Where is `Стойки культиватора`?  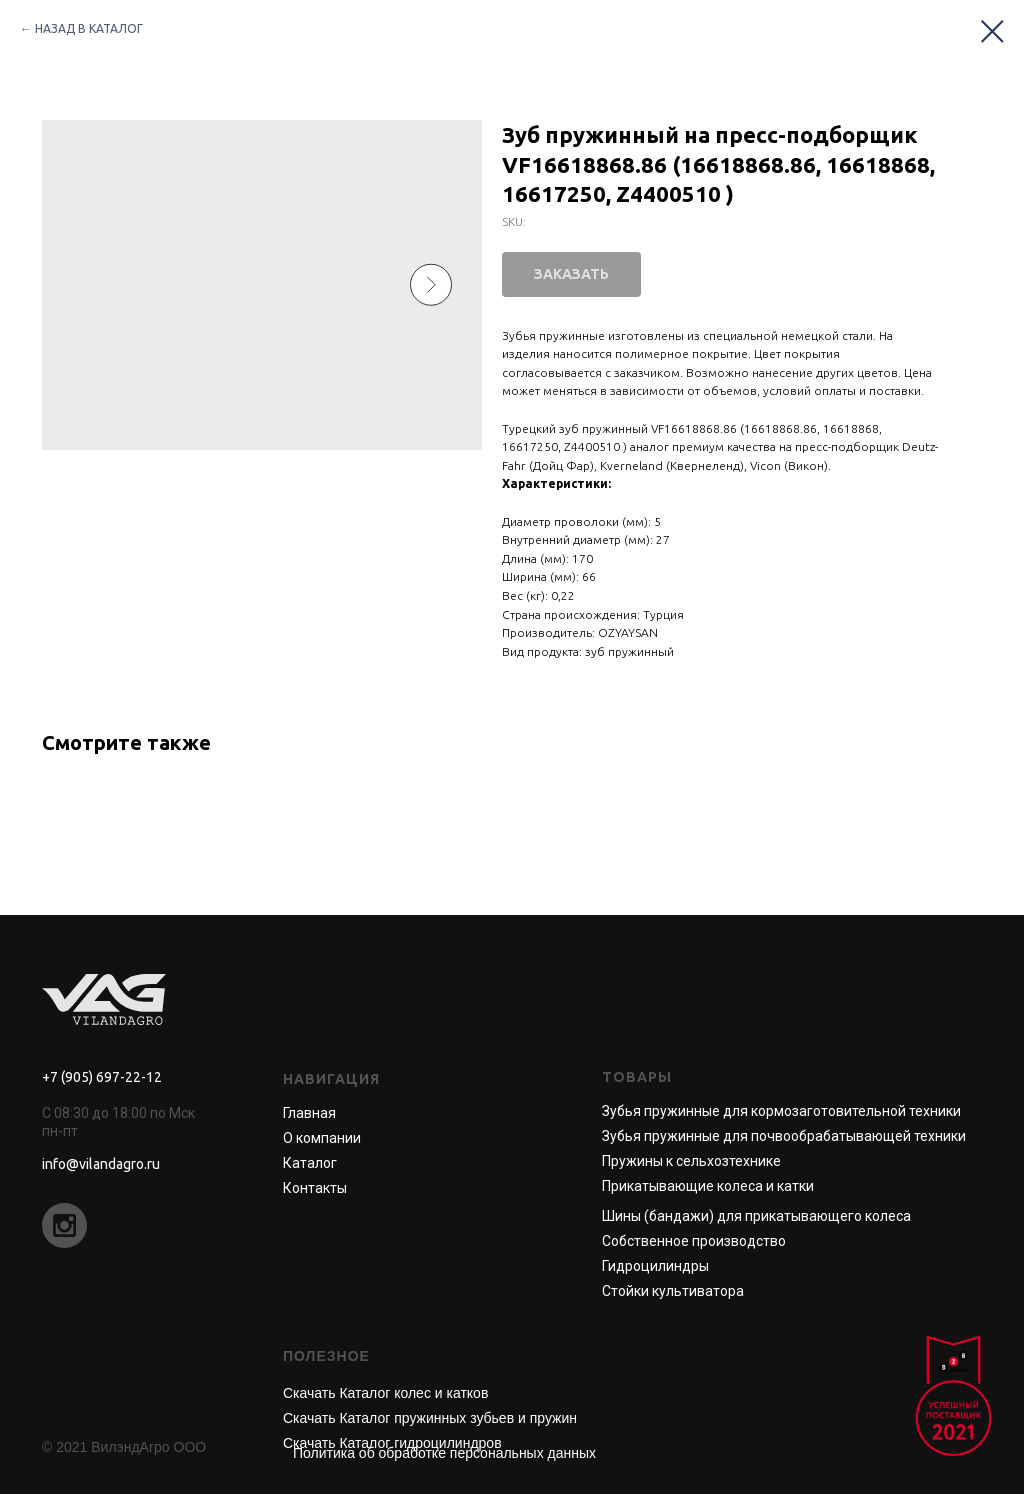
Стойки культиватора is located at coordinates (673, 1291).